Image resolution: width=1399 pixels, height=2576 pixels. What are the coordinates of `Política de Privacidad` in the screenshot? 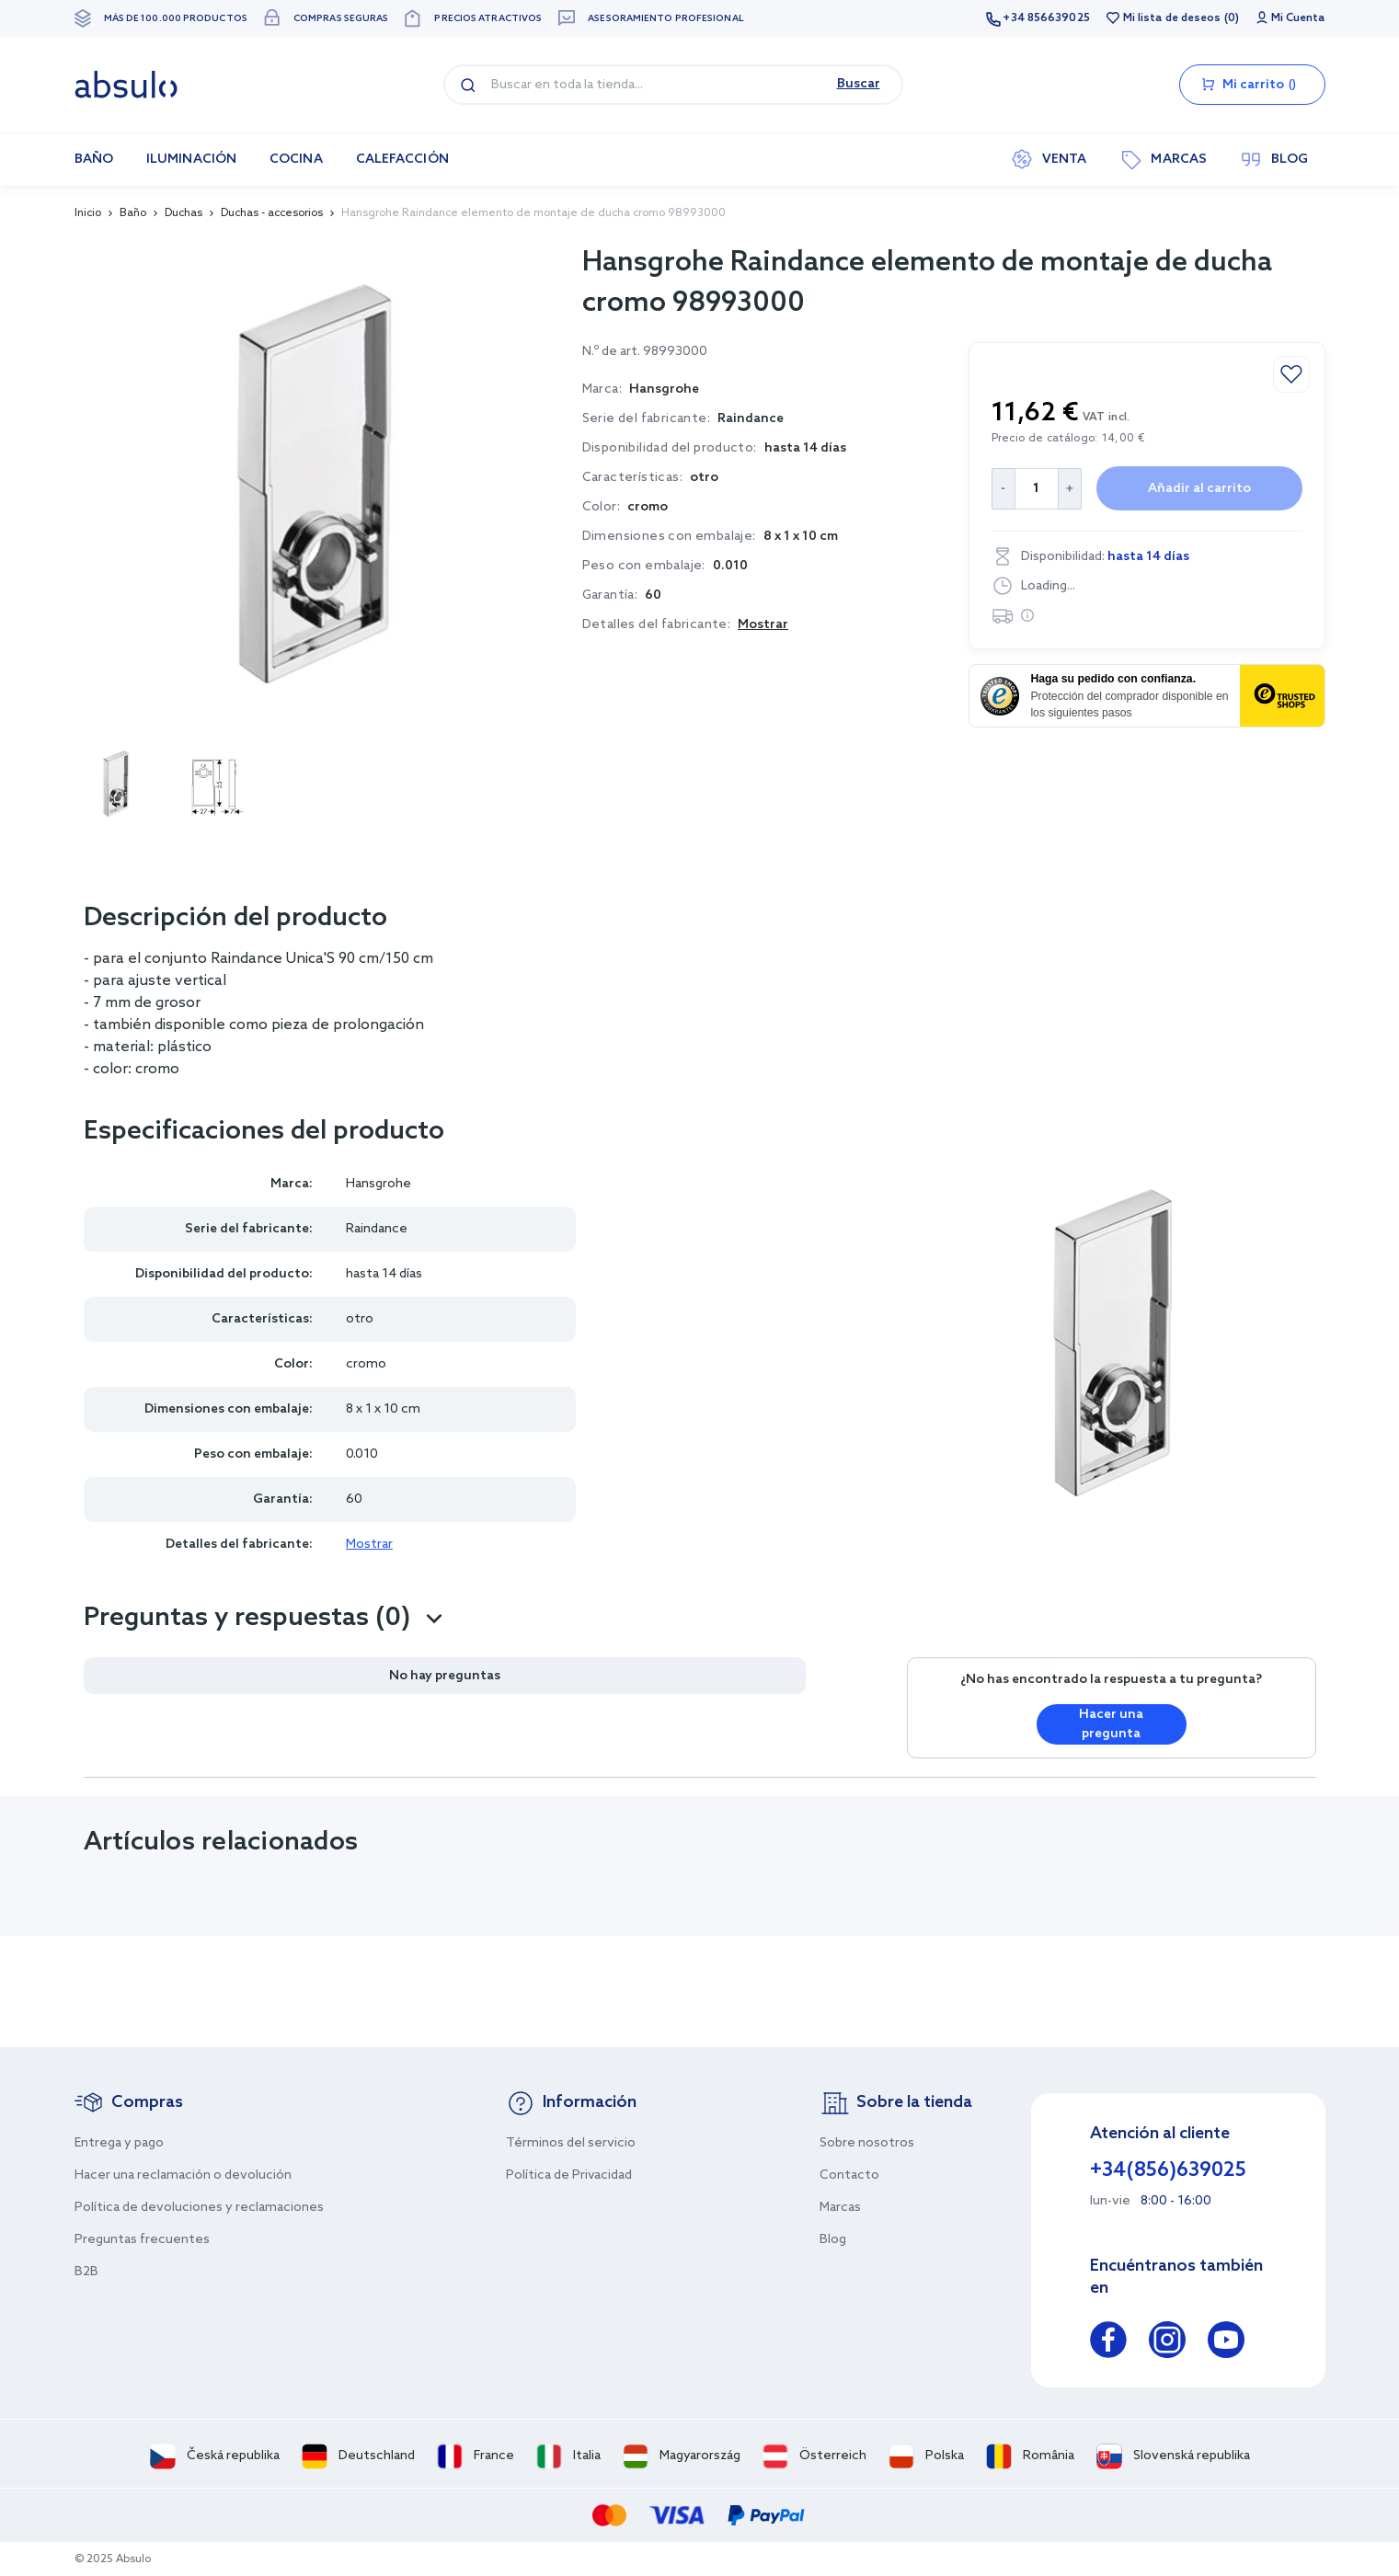 It's located at (569, 2175).